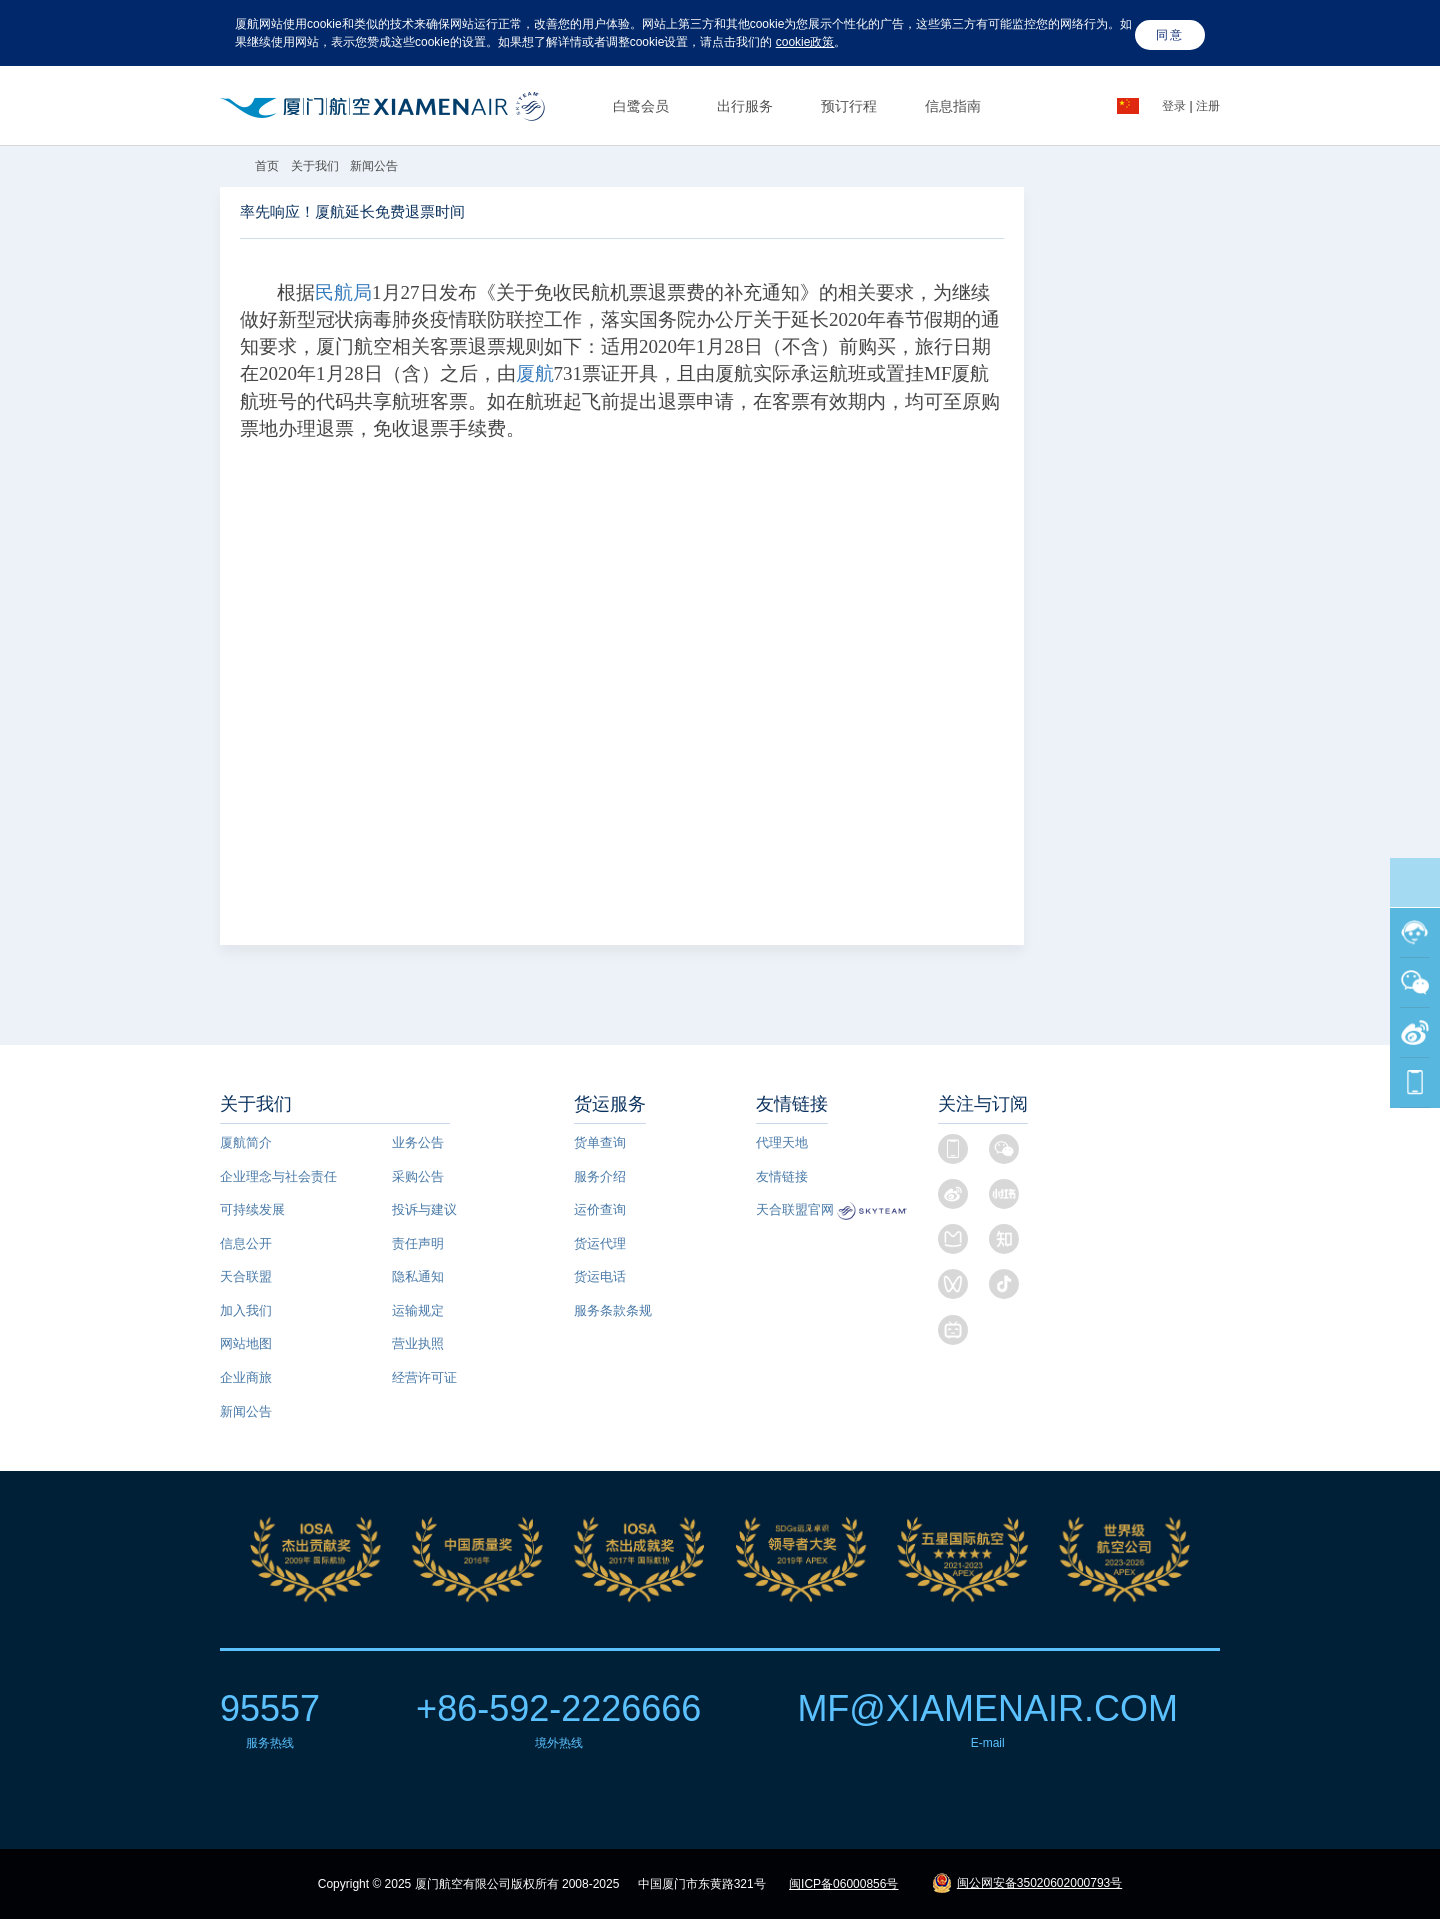 The width and height of the screenshot is (1440, 1919). What do you see at coordinates (600, 1243) in the screenshot?
I see `货运代理` at bounding box center [600, 1243].